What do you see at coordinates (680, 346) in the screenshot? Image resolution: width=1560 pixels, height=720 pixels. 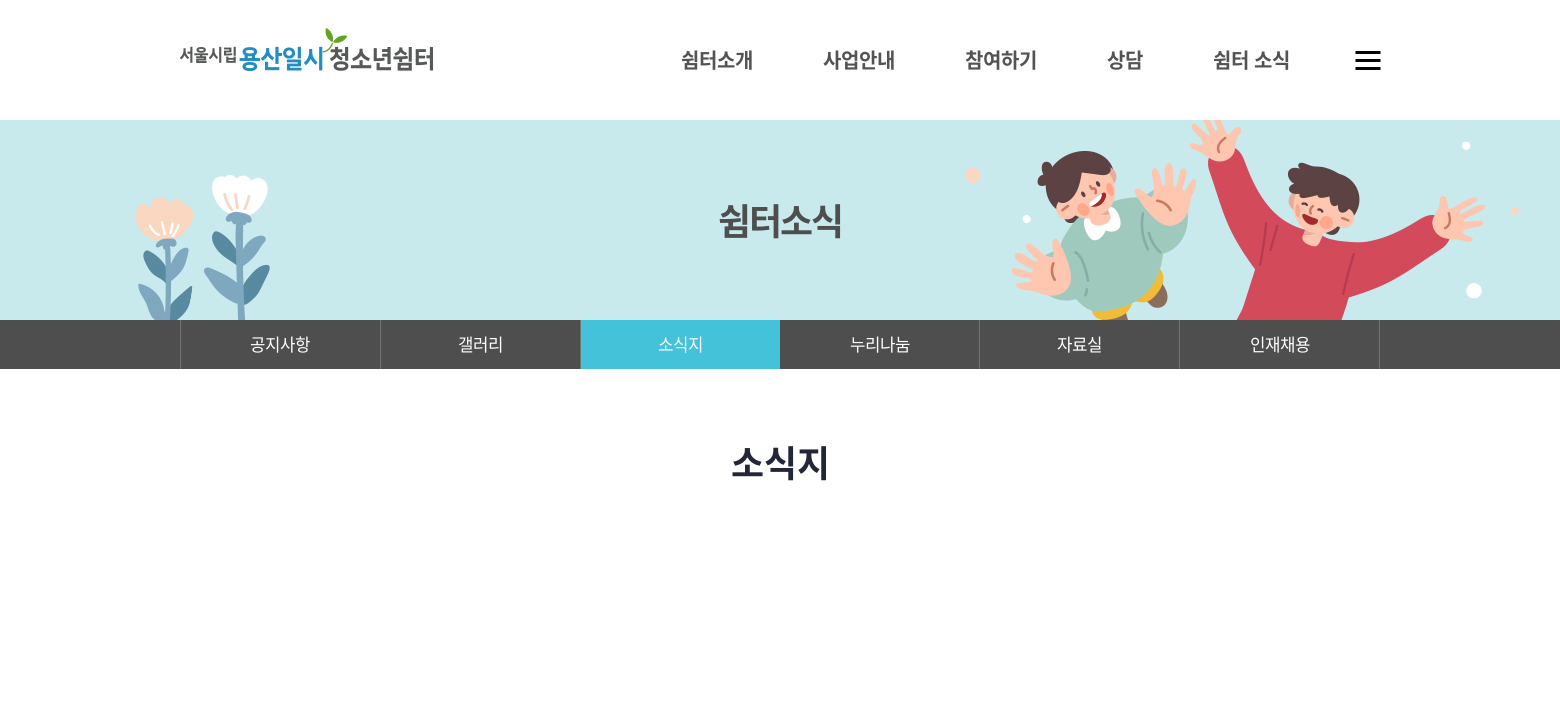 I see `소식지` at bounding box center [680, 346].